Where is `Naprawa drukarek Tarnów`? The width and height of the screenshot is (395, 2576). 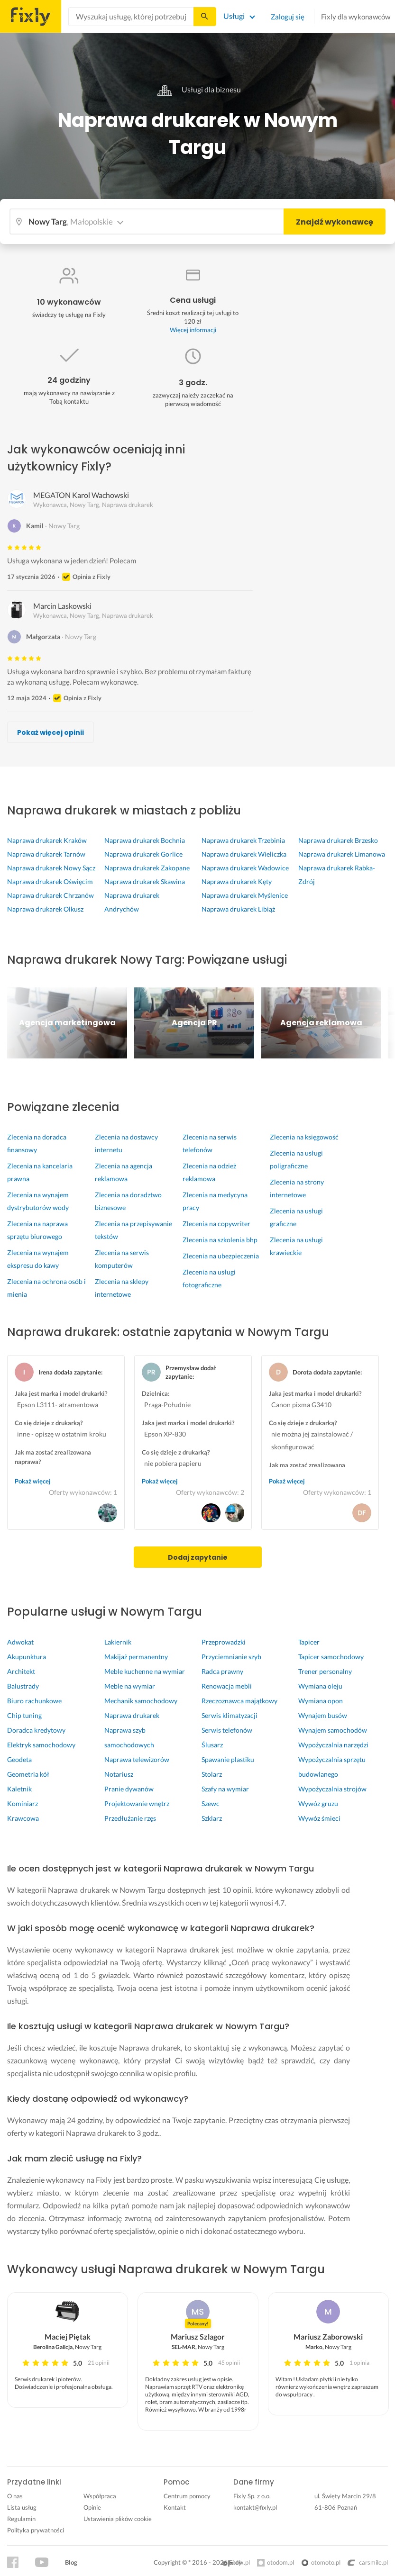
Naprawa drukarek Tarnów is located at coordinates (46, 854).